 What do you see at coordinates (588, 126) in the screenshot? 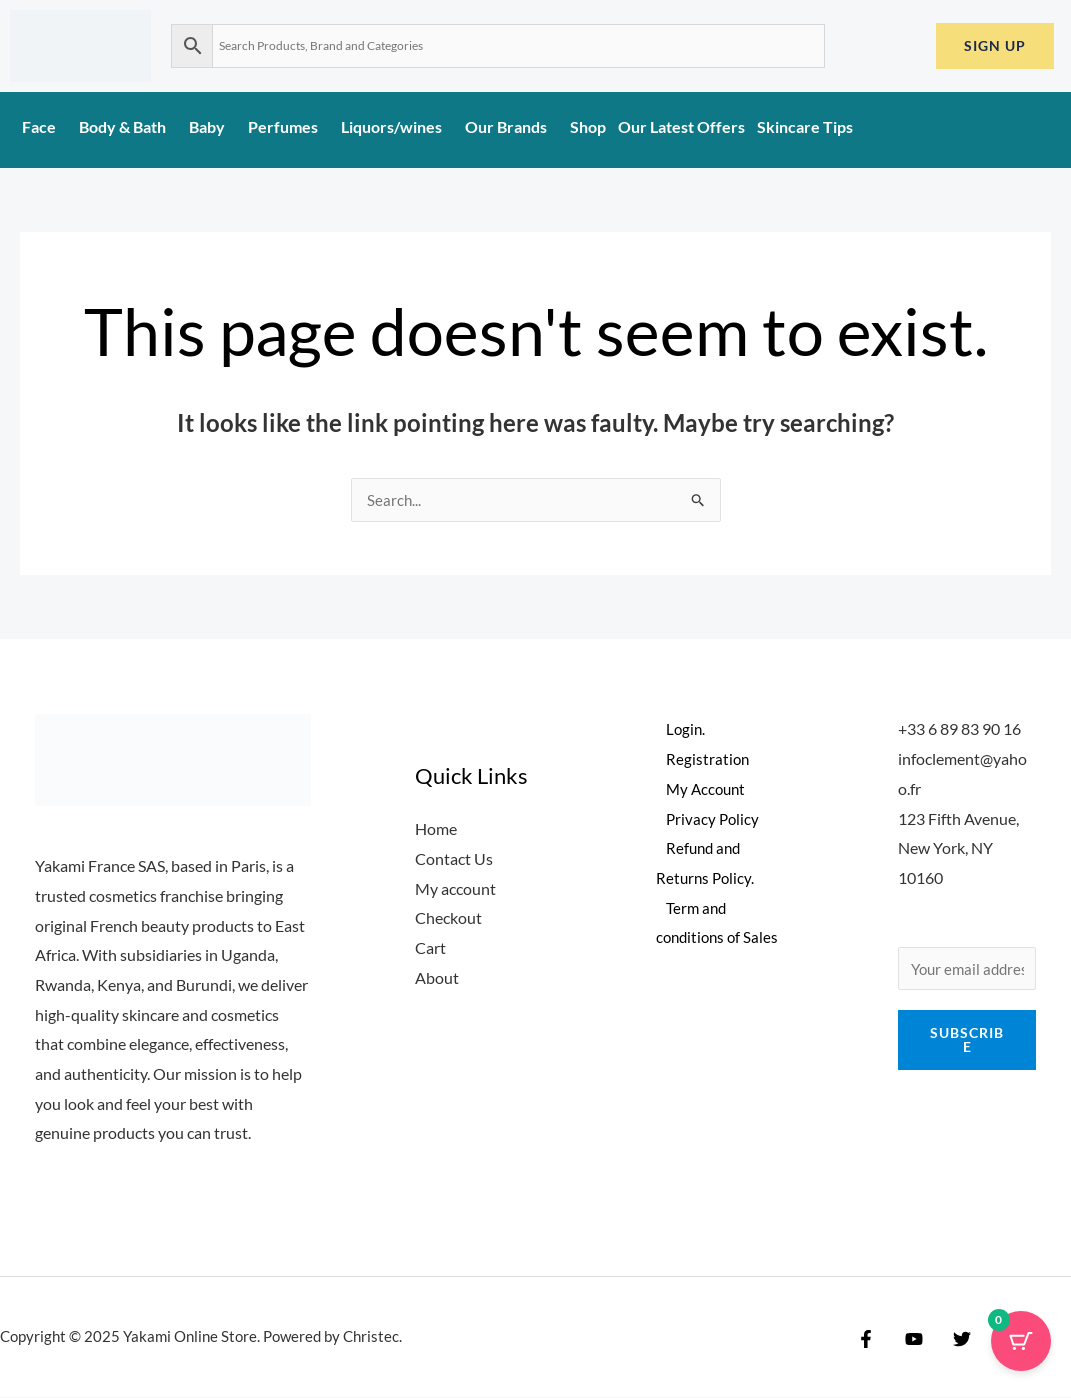
I see `Shop` at bounding box center [588, 126].